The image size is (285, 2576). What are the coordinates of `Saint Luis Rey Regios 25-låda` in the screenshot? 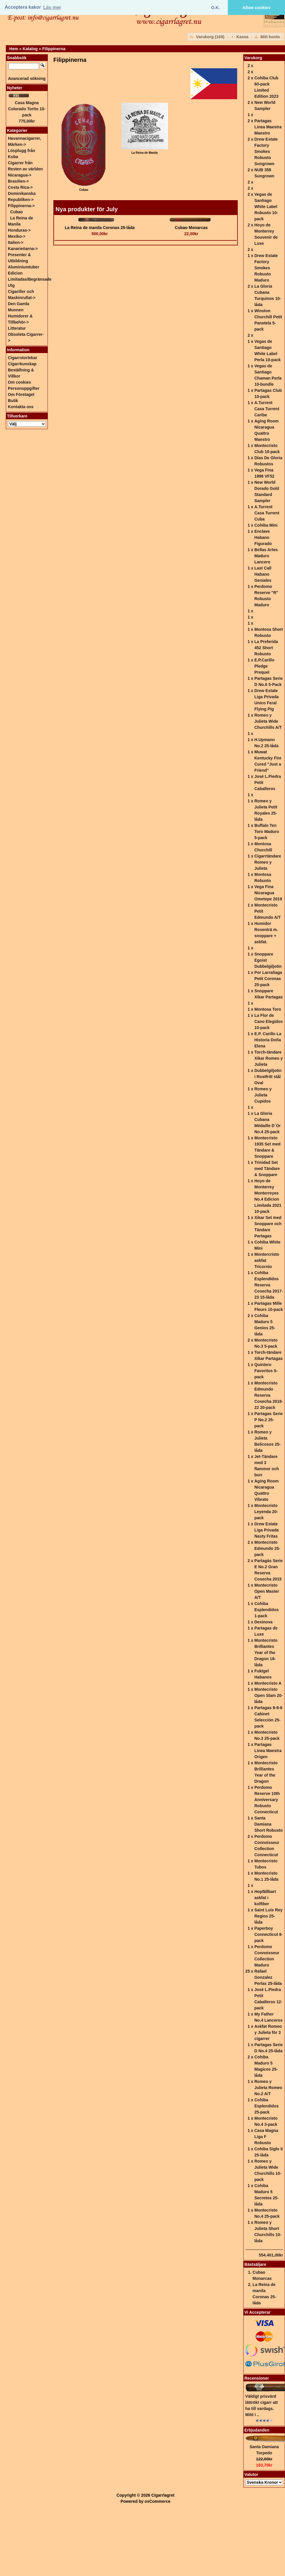 It's located at (268, 1916).